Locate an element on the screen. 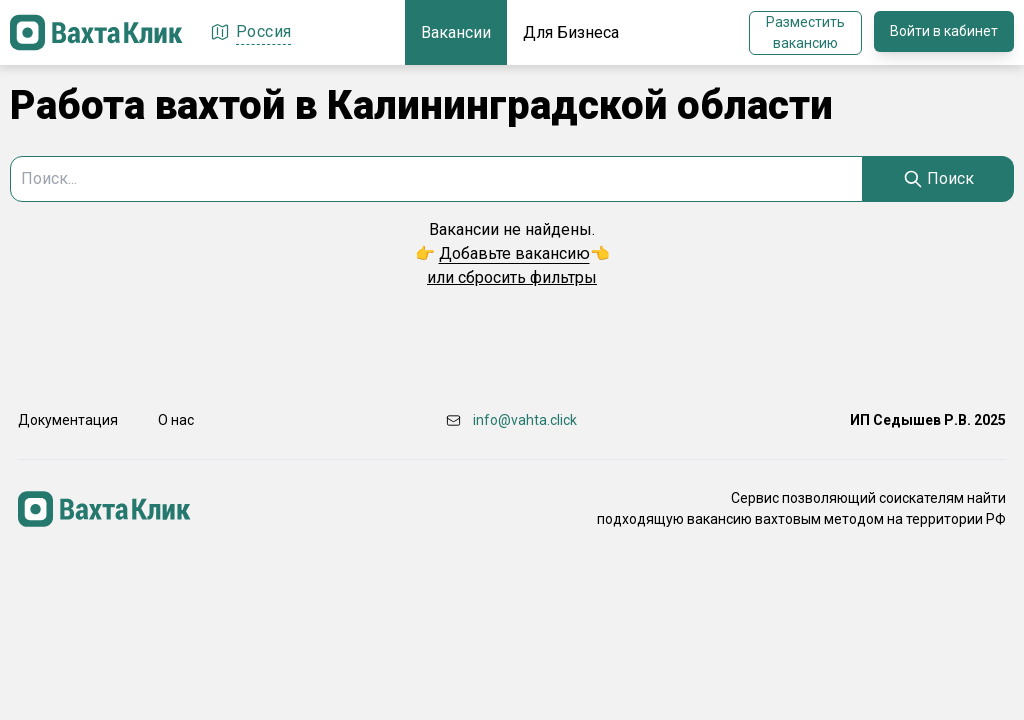 Image resolution: width=1024 pixels, height=720 pixels. Вакансии is located at coordinates (456, 32).